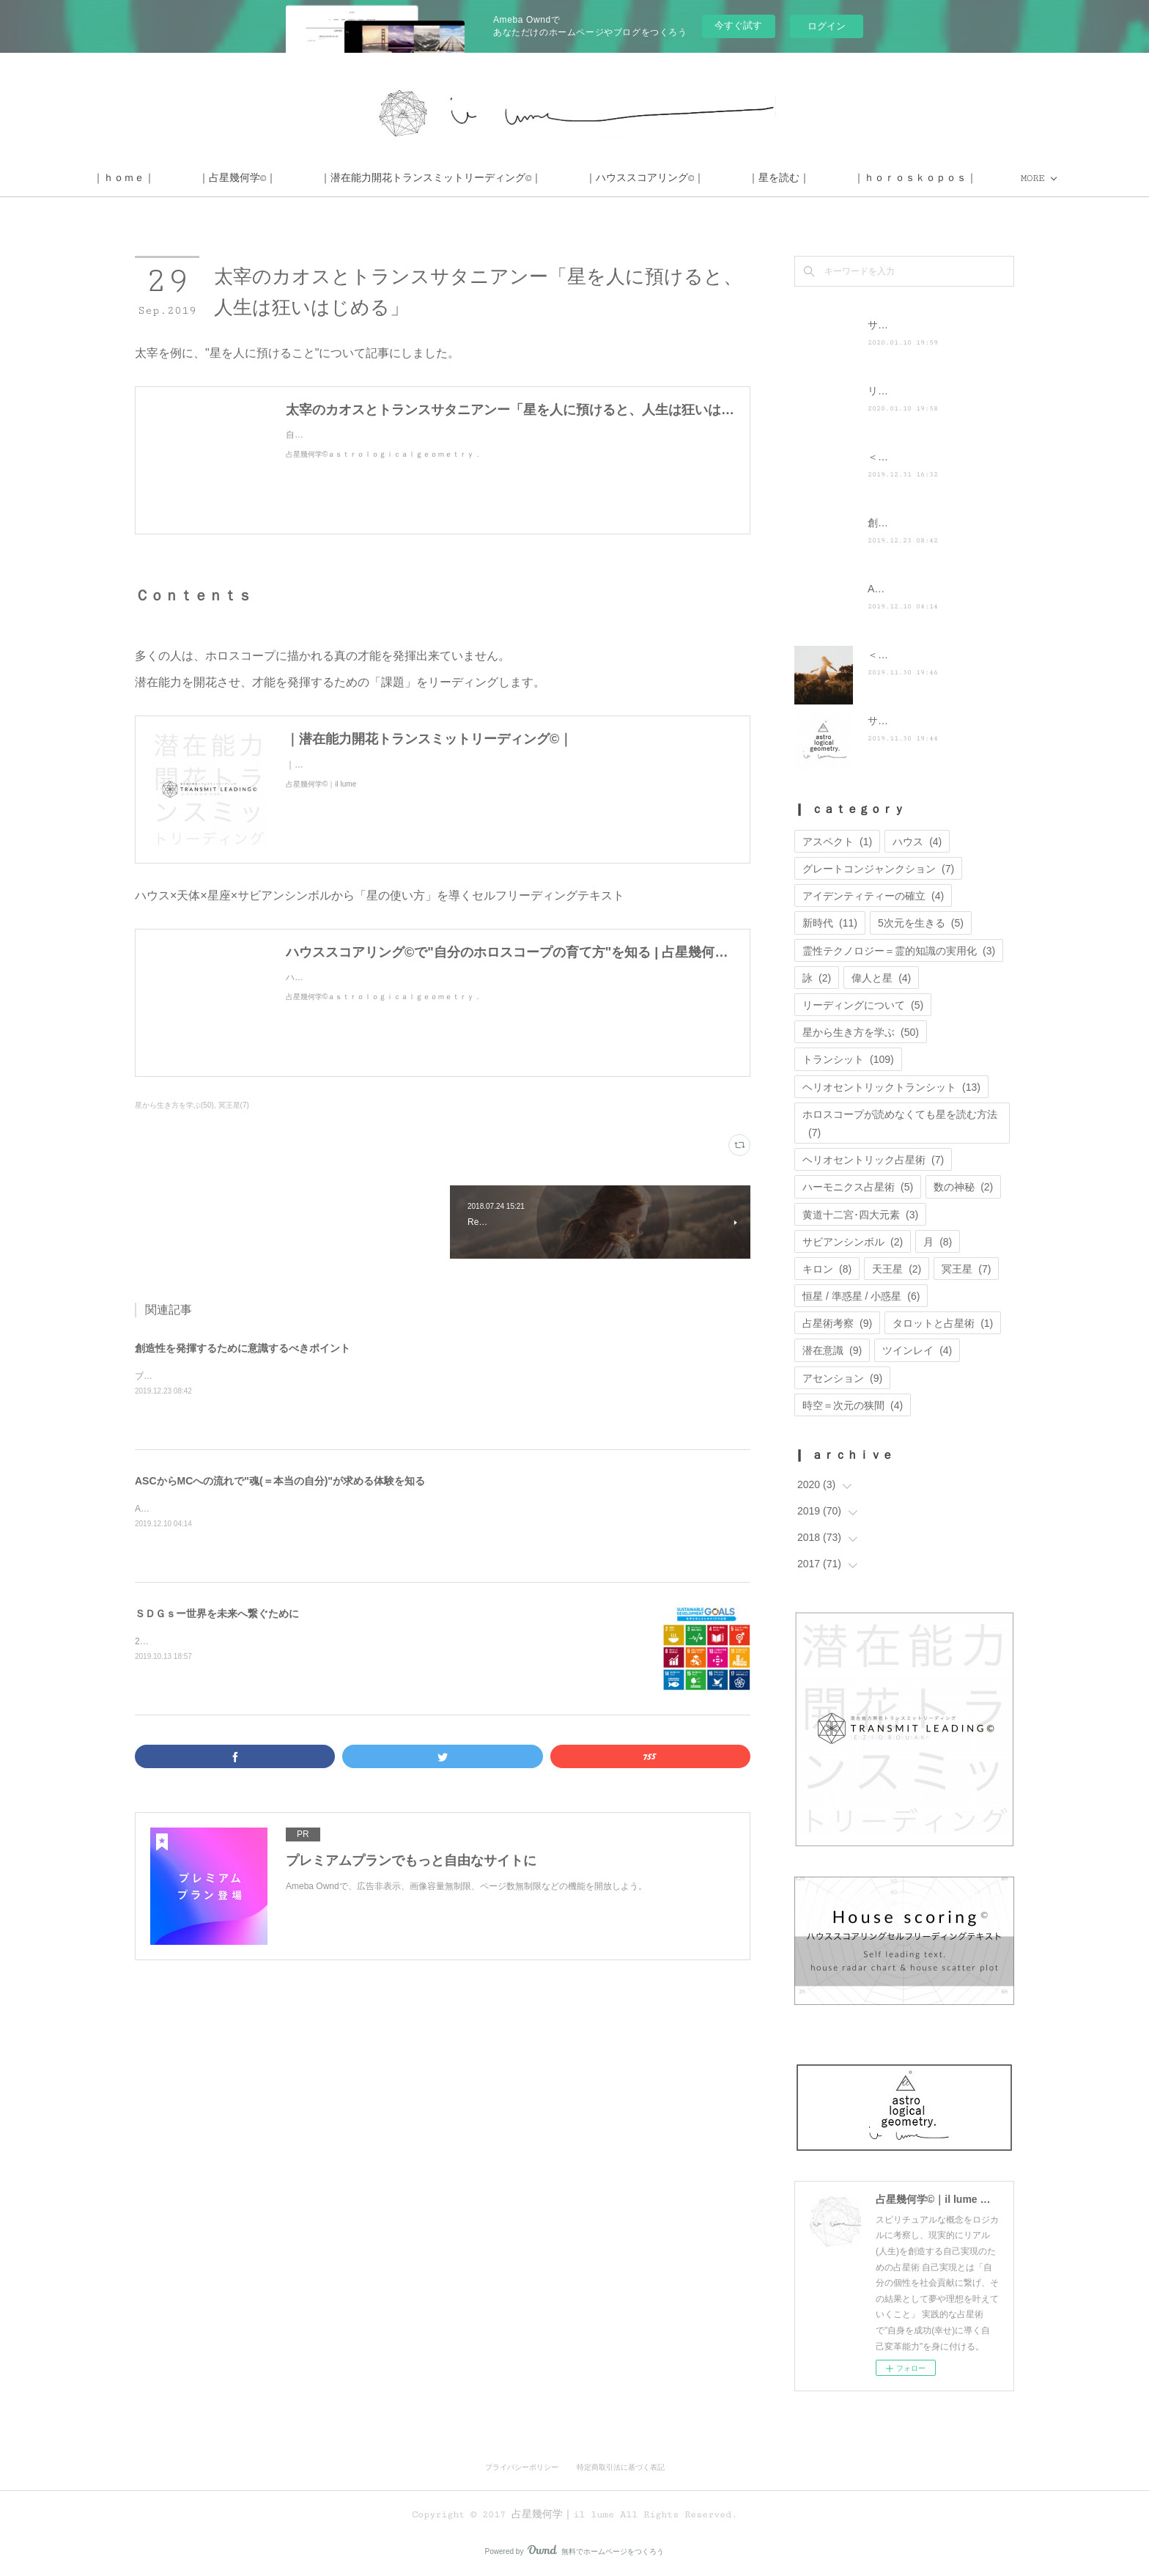 The height and width of the screenshot is (2576, 1149). I want to click on ASCからMCへの流れは人生の軸になるもの。, so click(225, 1509).